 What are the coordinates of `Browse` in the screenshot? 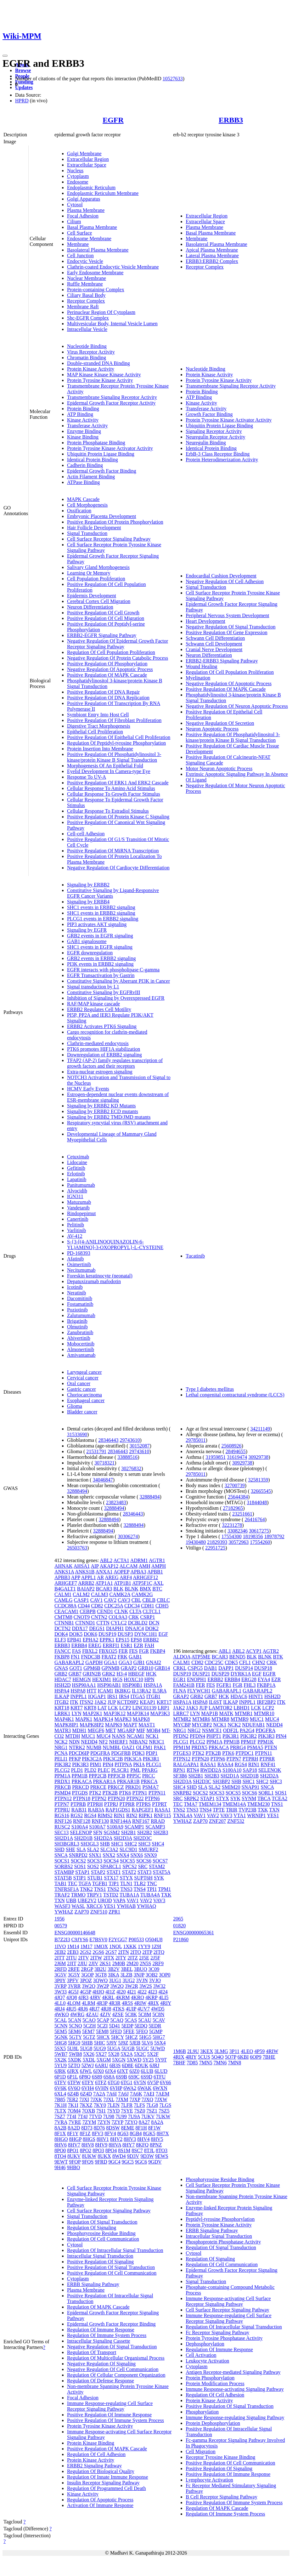 It's located at (23, 70).